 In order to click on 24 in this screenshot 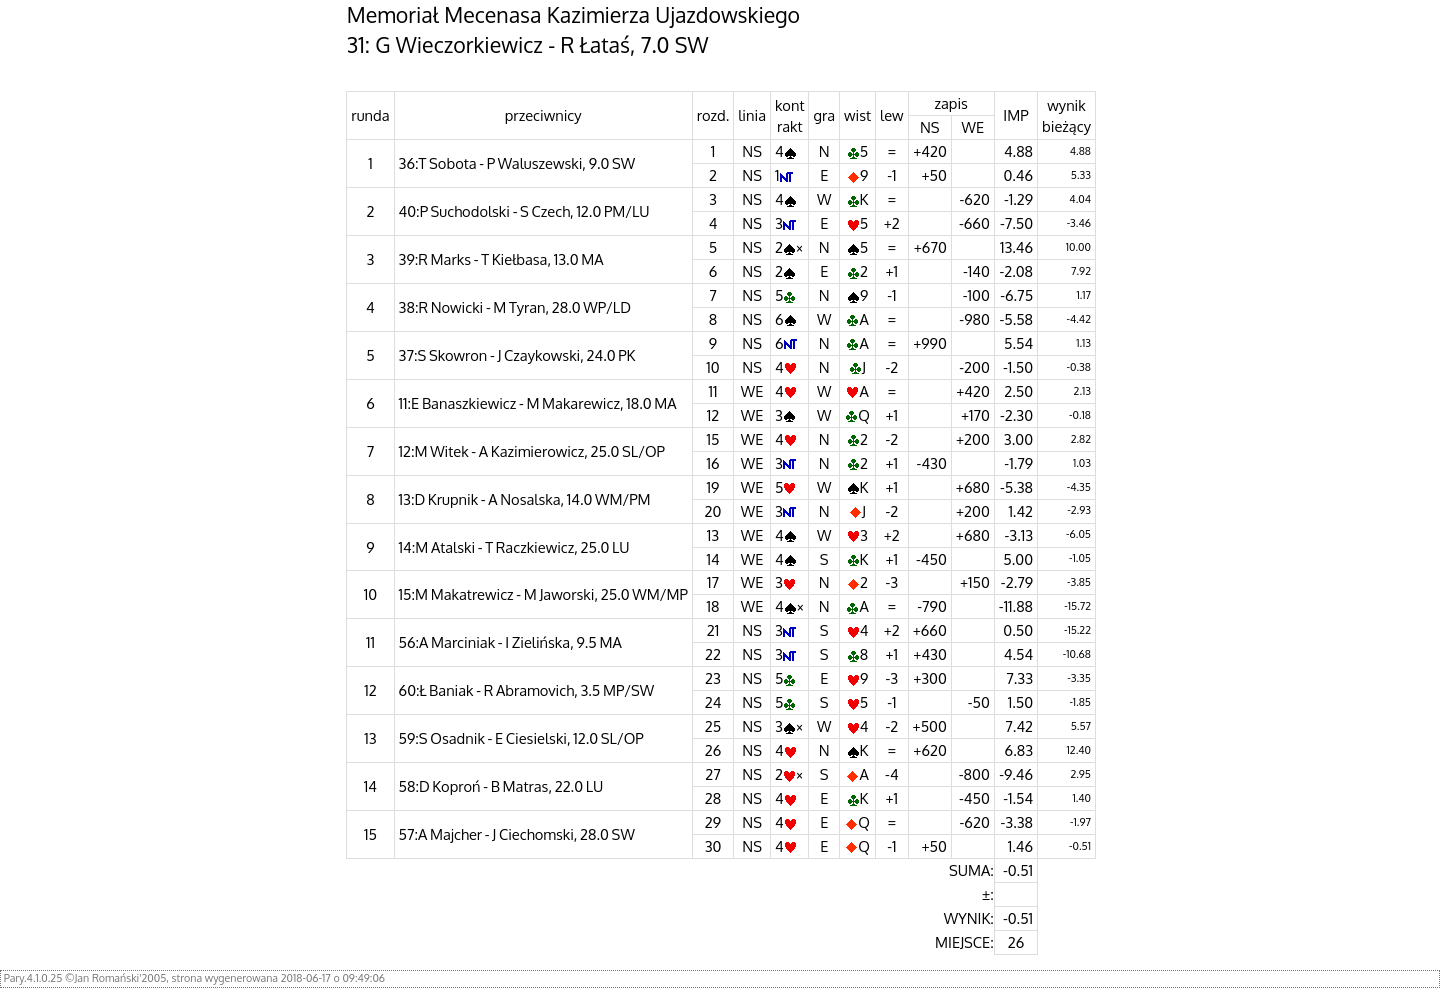, I will do `click(713, 702)`.